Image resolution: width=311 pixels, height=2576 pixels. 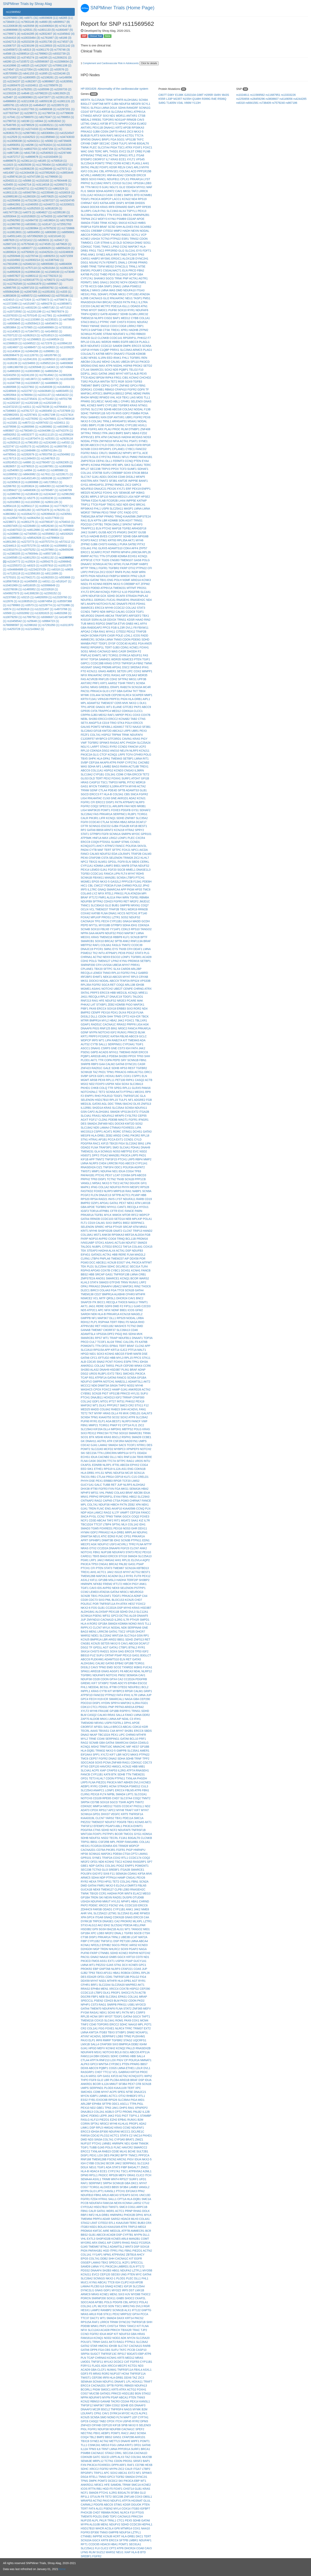 What do you see at coordinates (121, 1929) in the screenshot?
I see `ALG1` at bounding box center [121, 1929].